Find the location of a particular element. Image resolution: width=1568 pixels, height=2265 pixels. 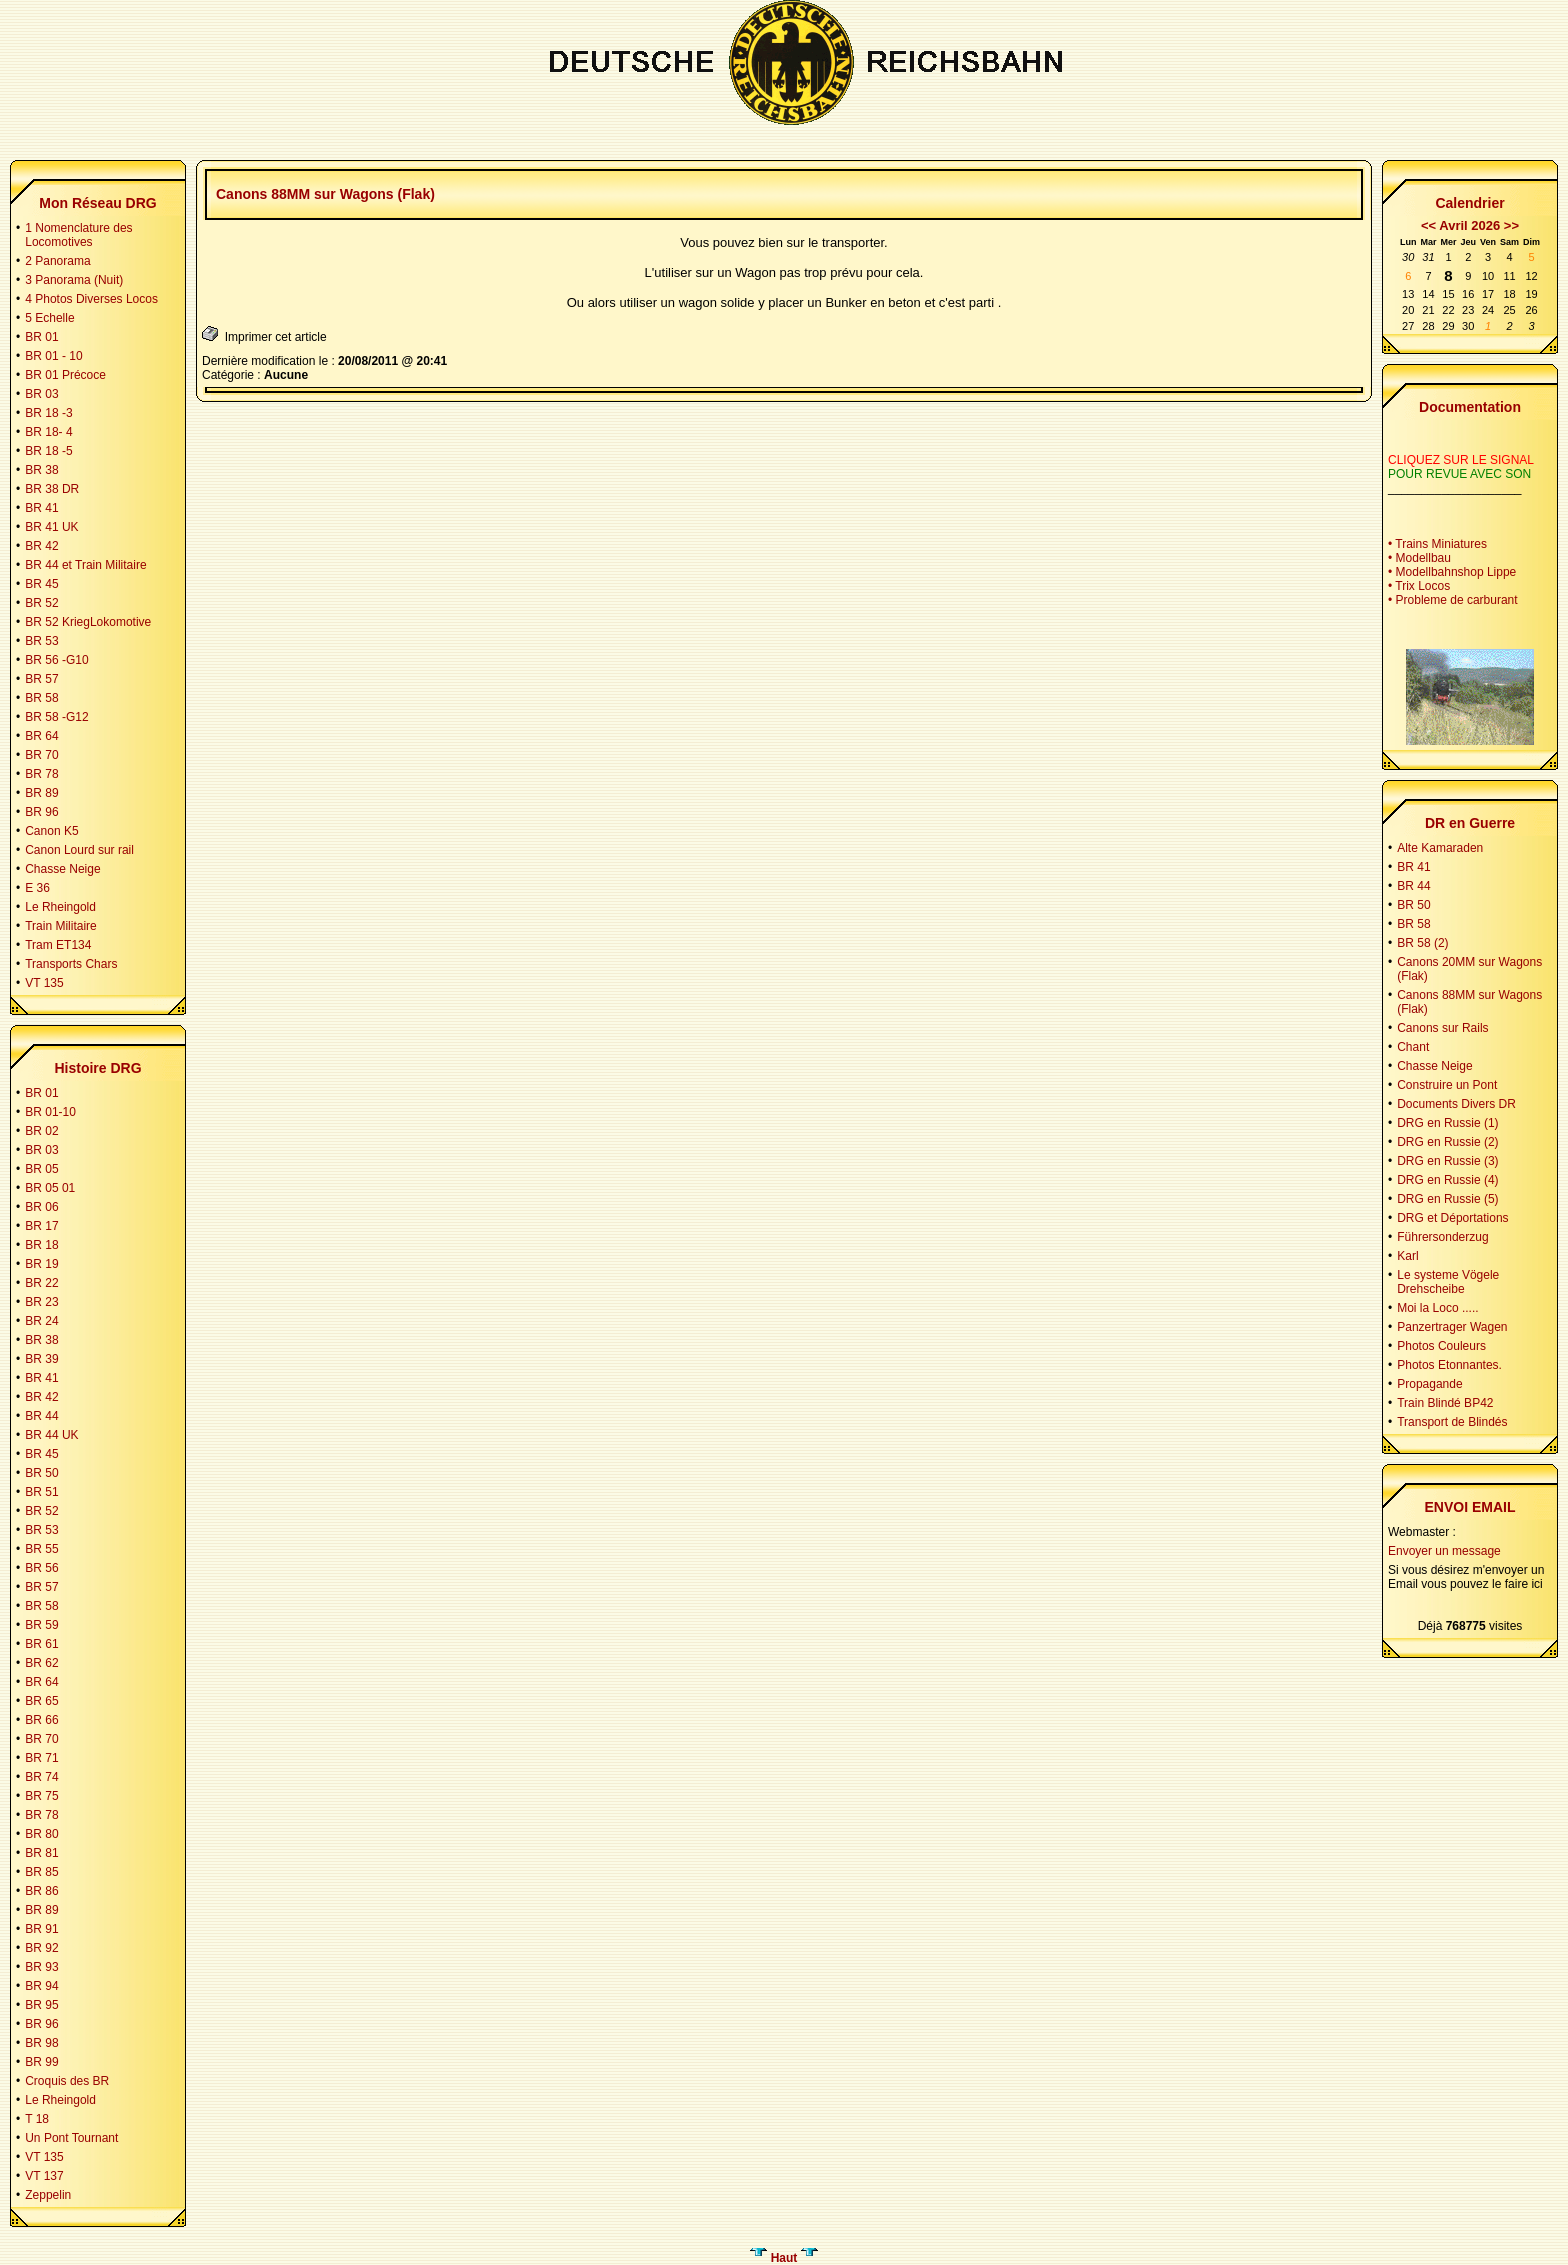

BR 80 is located at coordinates (41, 1834).